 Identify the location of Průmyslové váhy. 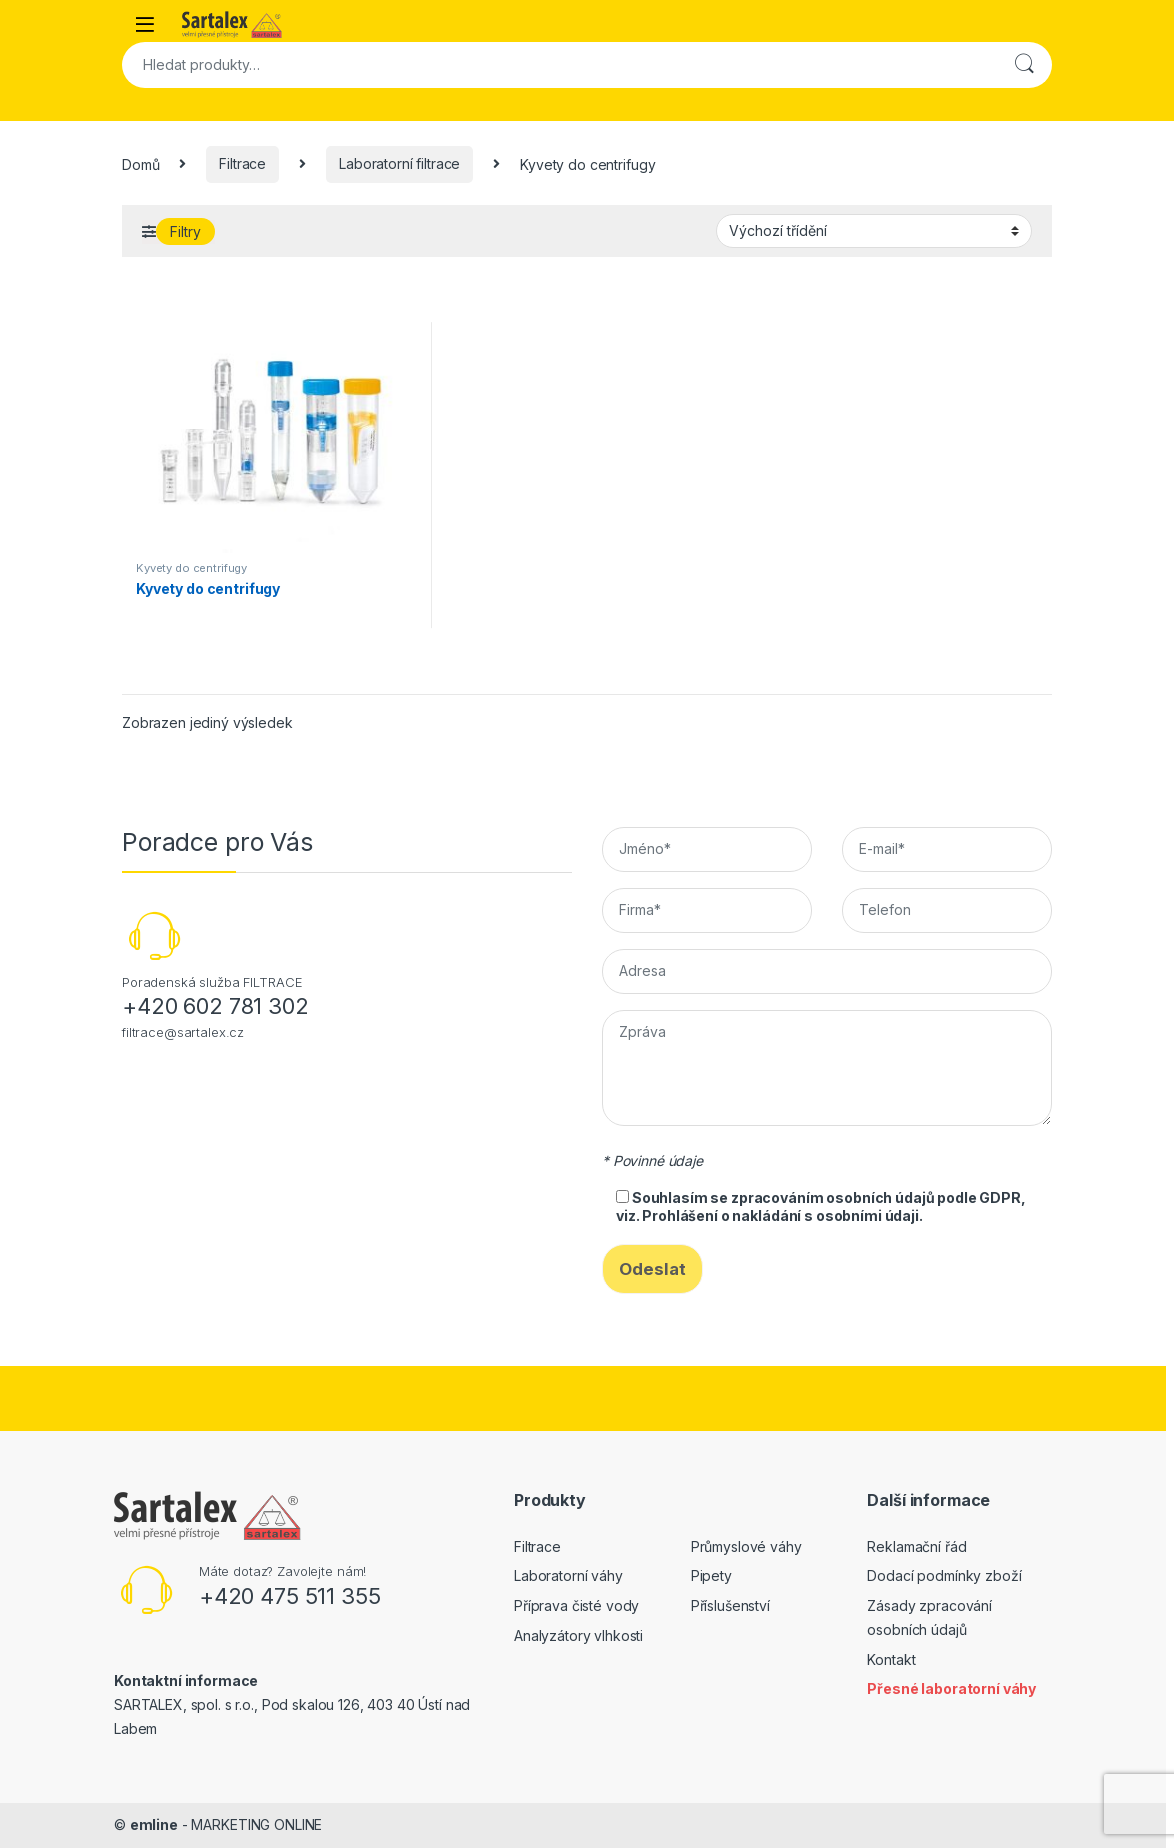
(746, 1546).